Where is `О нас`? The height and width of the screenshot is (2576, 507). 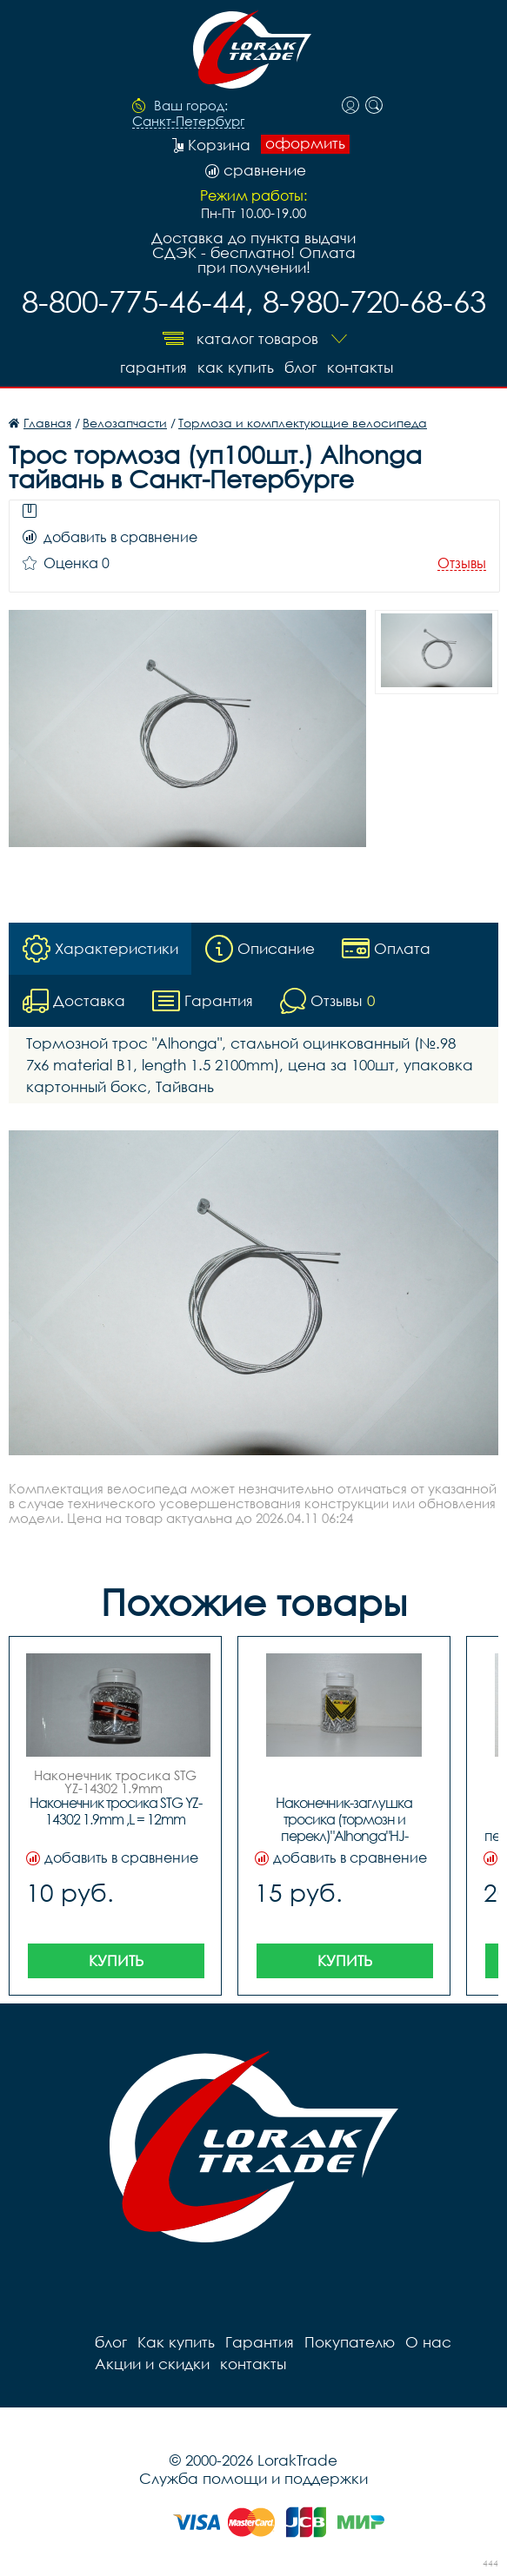
О нас is located at coordinates (428, 2342).